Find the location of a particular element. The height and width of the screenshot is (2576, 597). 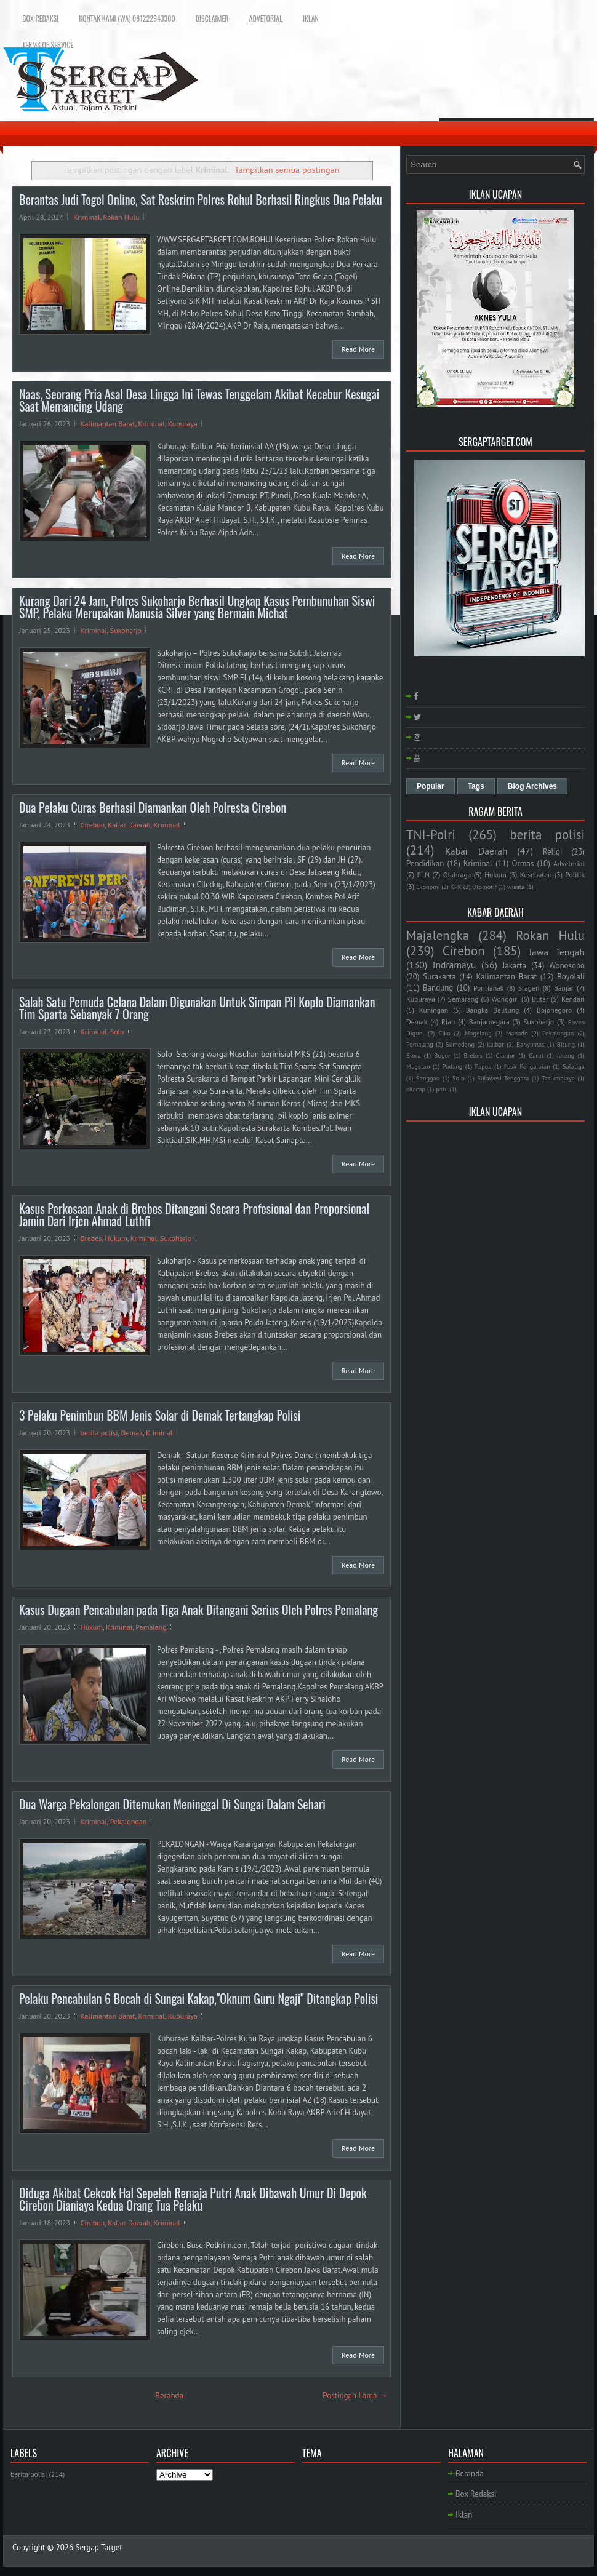

Wonosobo is located at coordinates (567, 965).